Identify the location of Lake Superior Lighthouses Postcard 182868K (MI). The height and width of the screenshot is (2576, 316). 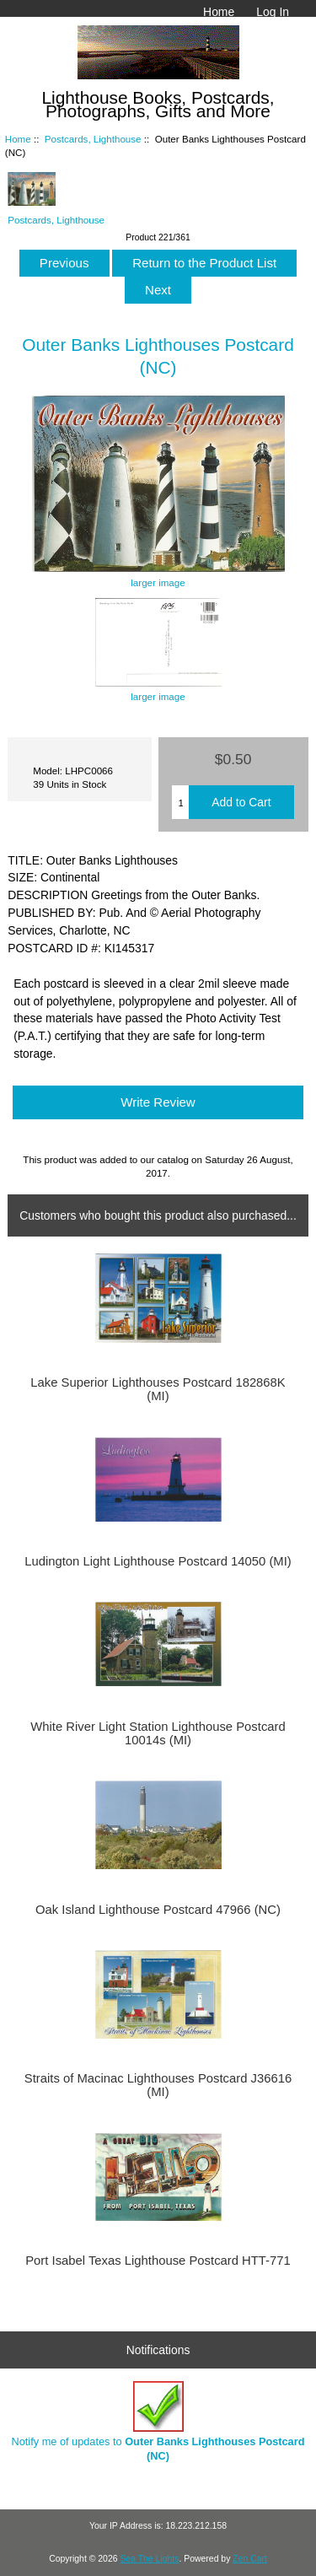
(158, 1389).